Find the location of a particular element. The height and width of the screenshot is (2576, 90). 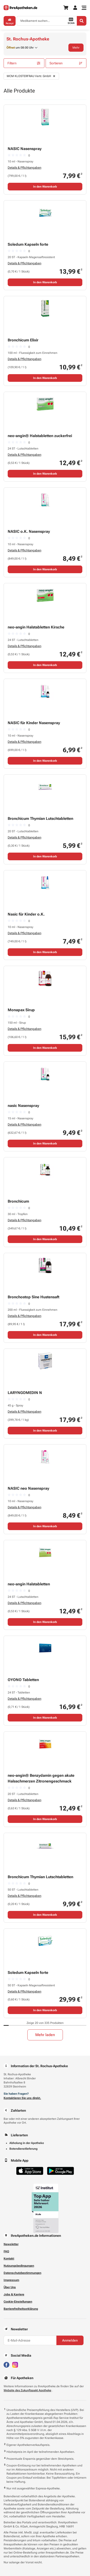

NASIC neo Nasenspray is located at coordinates (28, 1488).